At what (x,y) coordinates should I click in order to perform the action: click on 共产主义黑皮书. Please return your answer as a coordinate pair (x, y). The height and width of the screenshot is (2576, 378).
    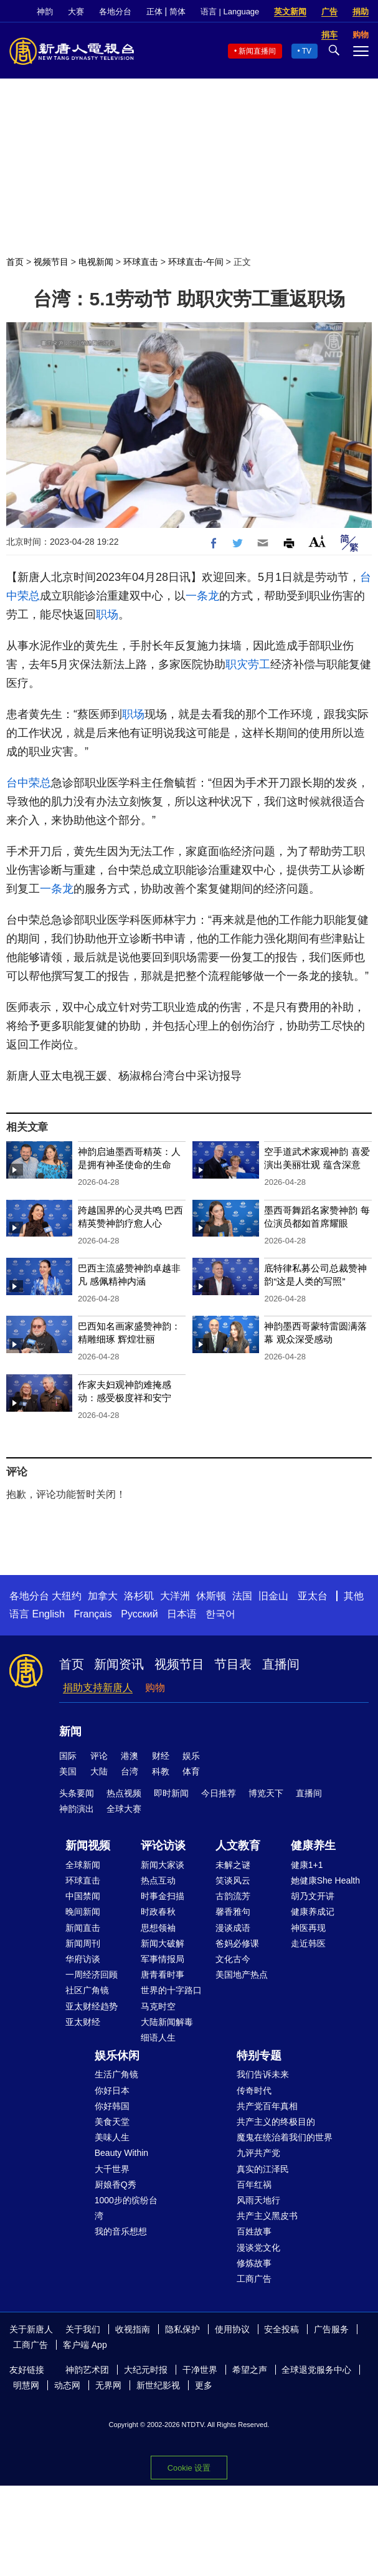
    Looking at the image, I should click on (267, 2216).